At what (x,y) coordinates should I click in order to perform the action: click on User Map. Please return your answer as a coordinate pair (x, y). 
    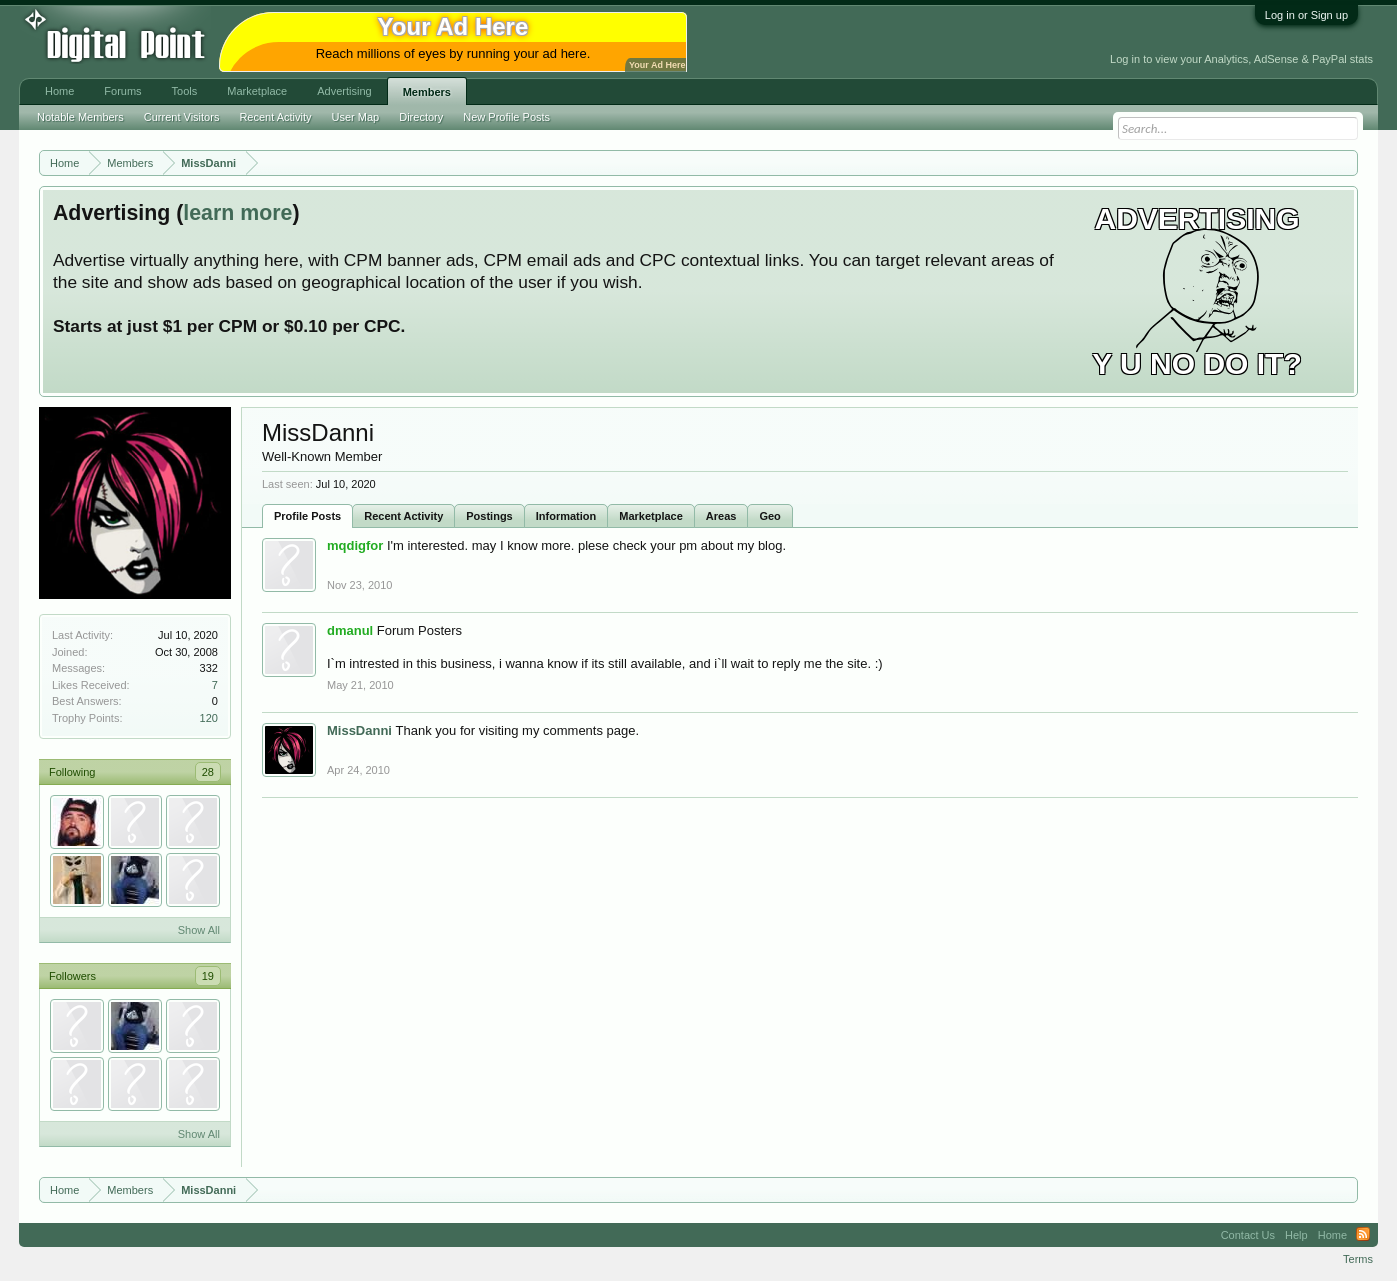
    Looking at the image, I should click on (356, 117).